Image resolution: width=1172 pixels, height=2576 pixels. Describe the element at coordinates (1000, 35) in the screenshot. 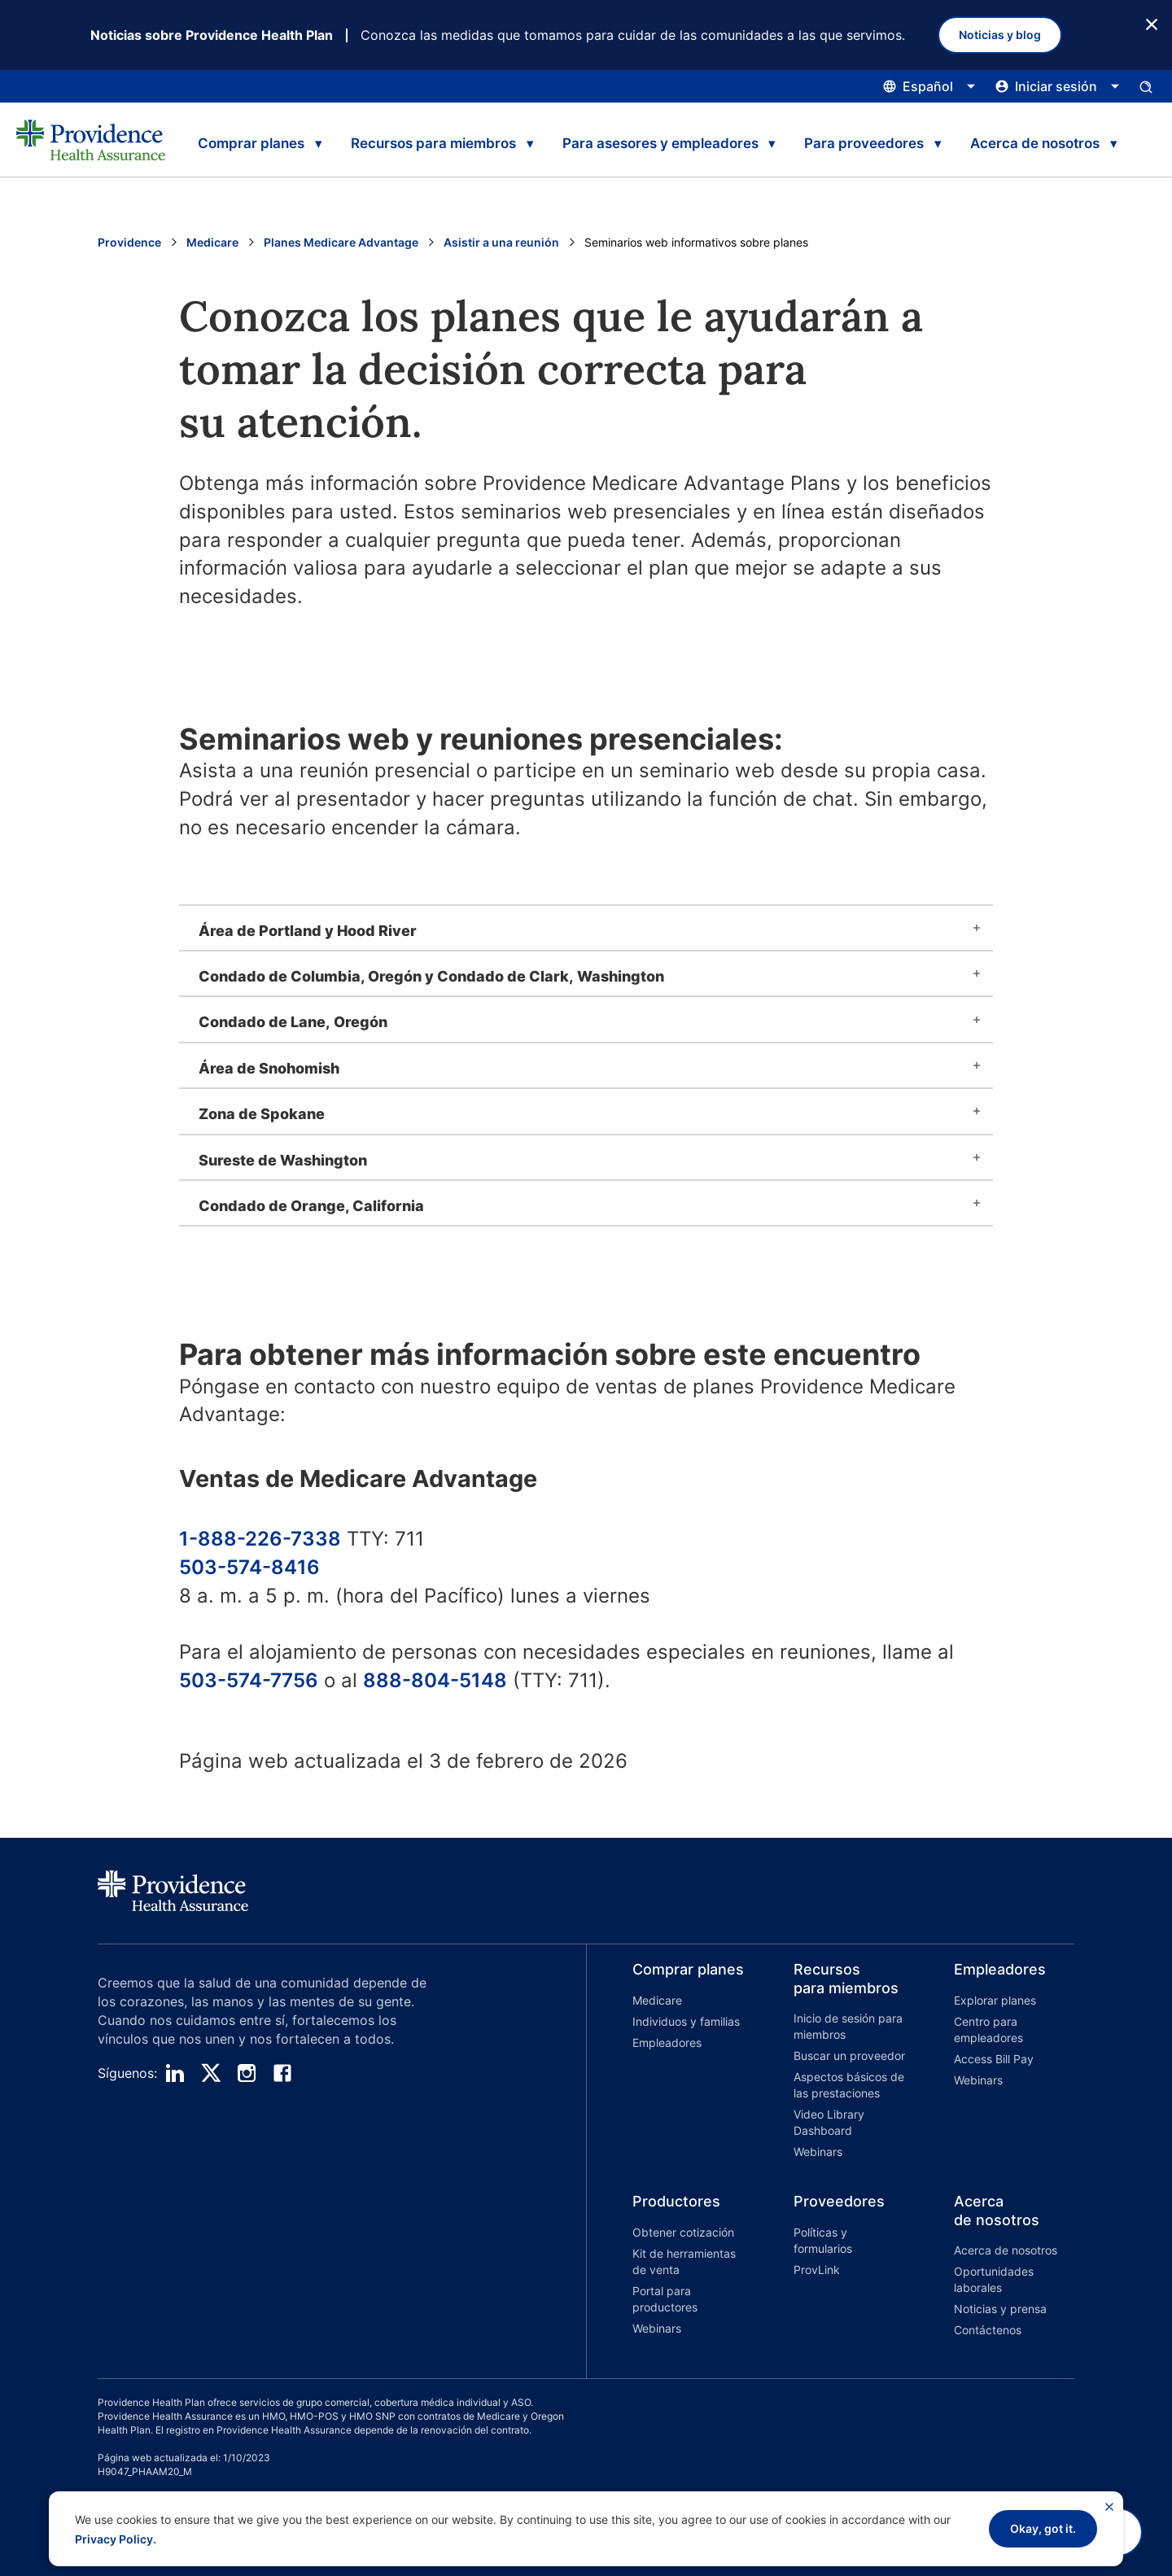

I see `Noticias y blog` at that location.